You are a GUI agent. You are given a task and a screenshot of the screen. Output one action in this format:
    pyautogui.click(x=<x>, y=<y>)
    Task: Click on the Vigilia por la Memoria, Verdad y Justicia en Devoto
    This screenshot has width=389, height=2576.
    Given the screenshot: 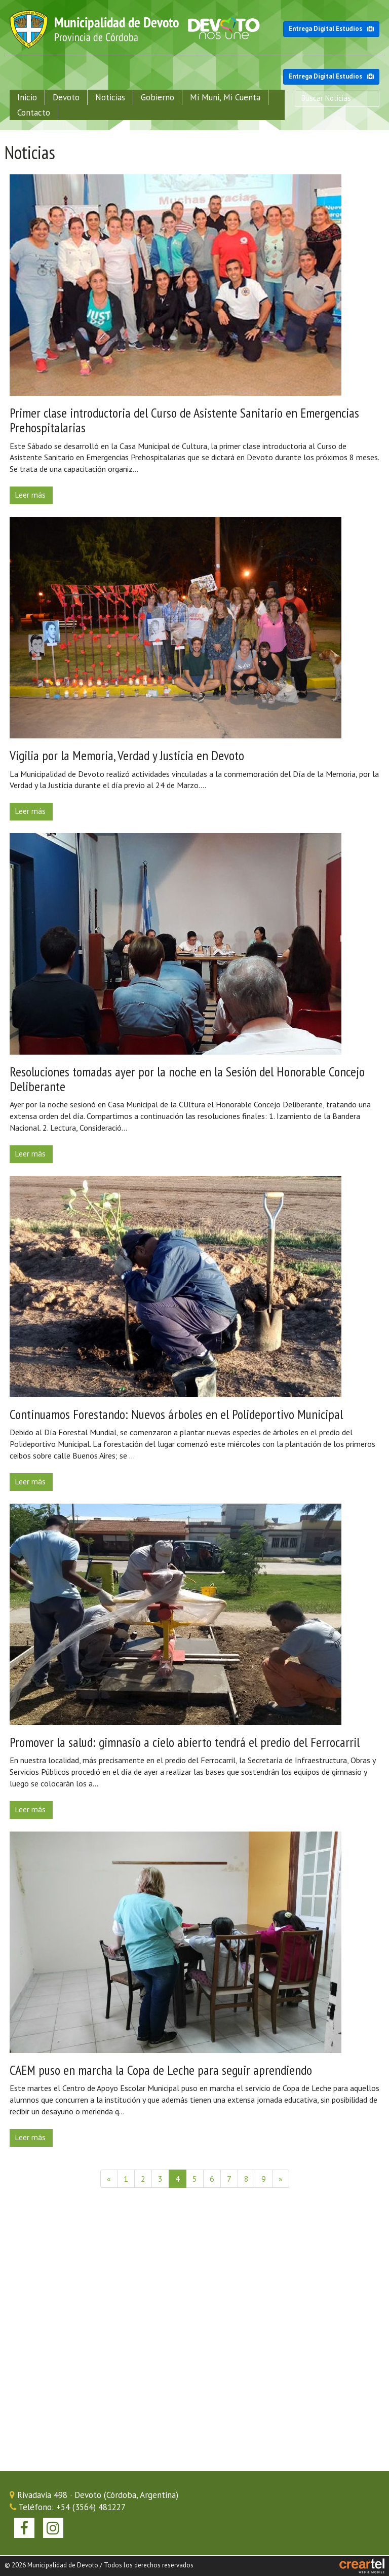 What is the action you would take?
    pyautogui.click(x=127, y=755)
    